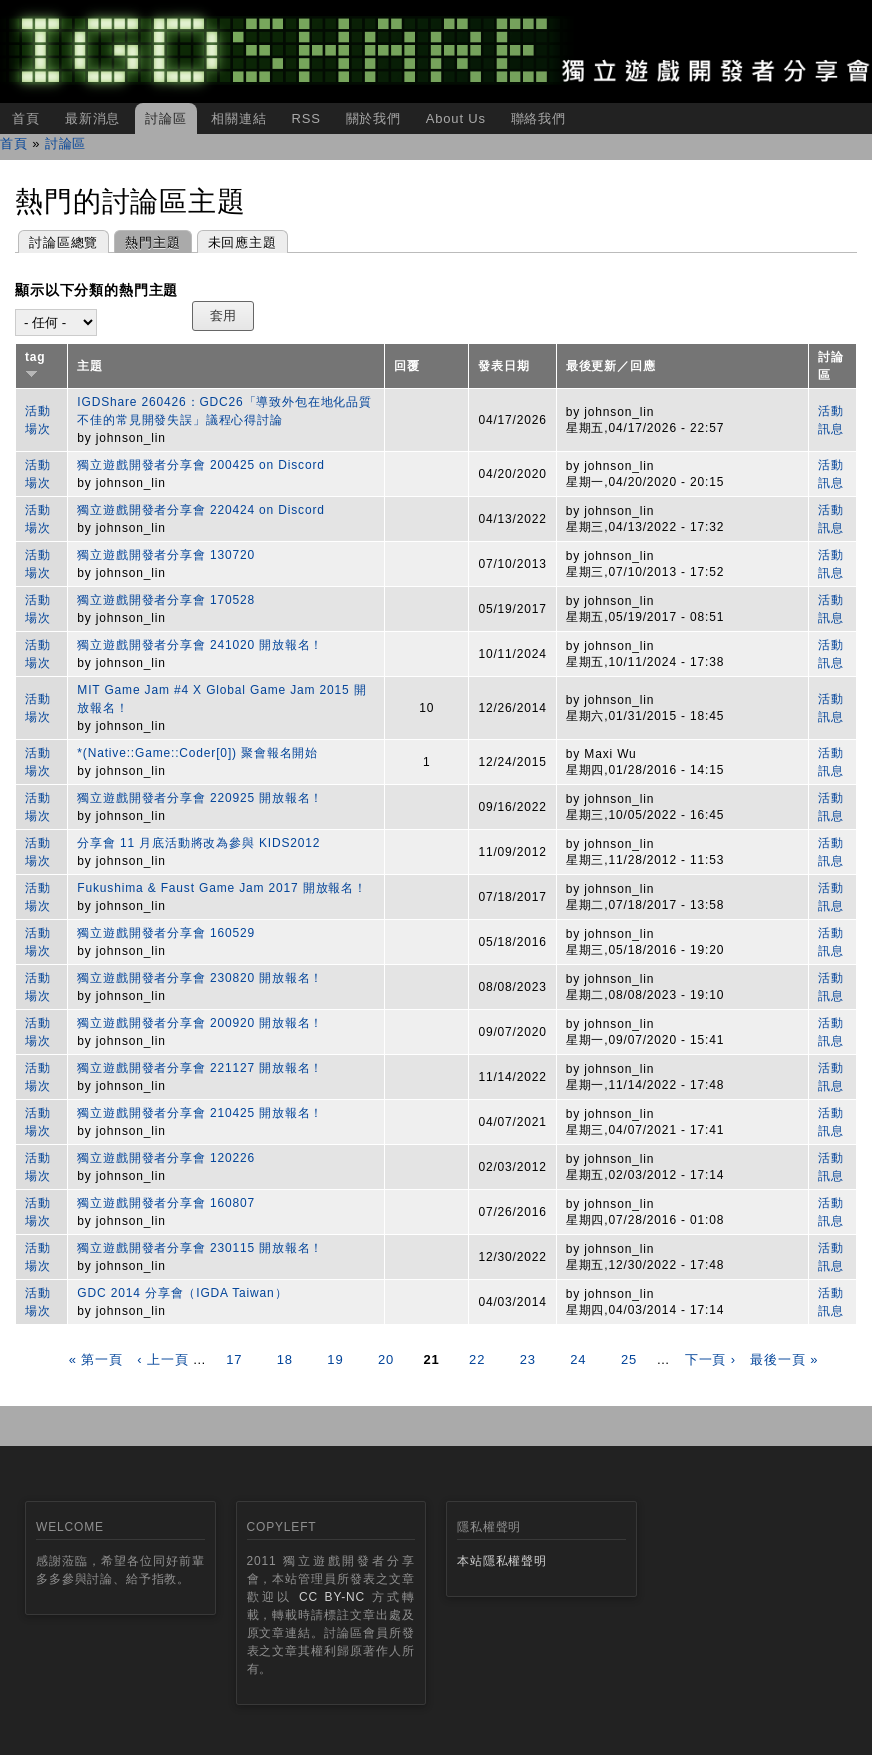  Describe the element at coordinates (629, 1359) in the screenshot. I see `25` at that location.